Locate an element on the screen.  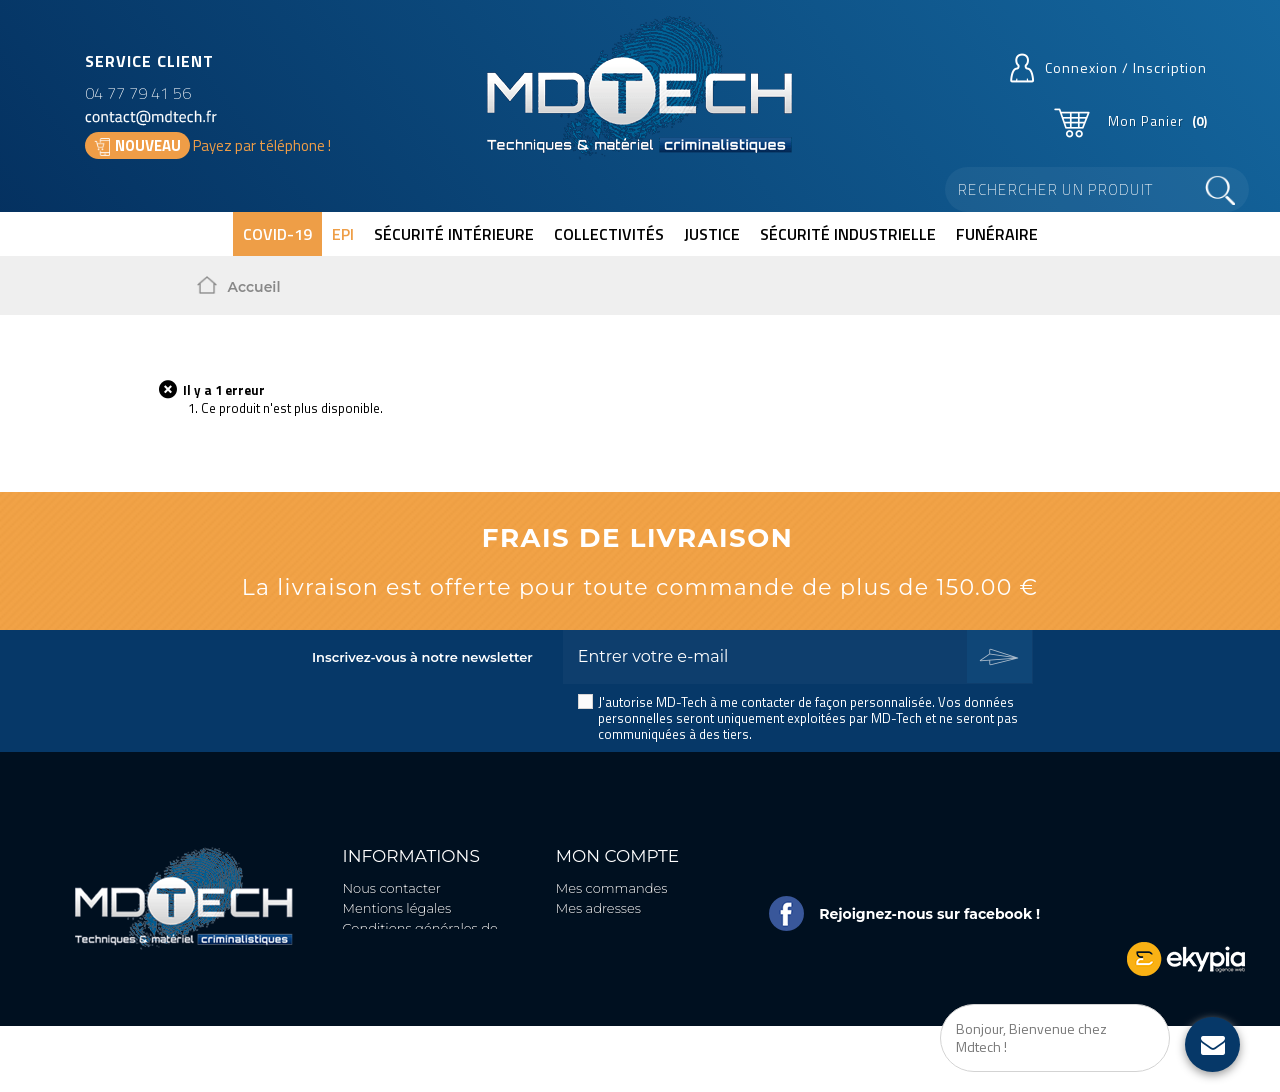
Mentions légales is located at coordinates (397, 908).